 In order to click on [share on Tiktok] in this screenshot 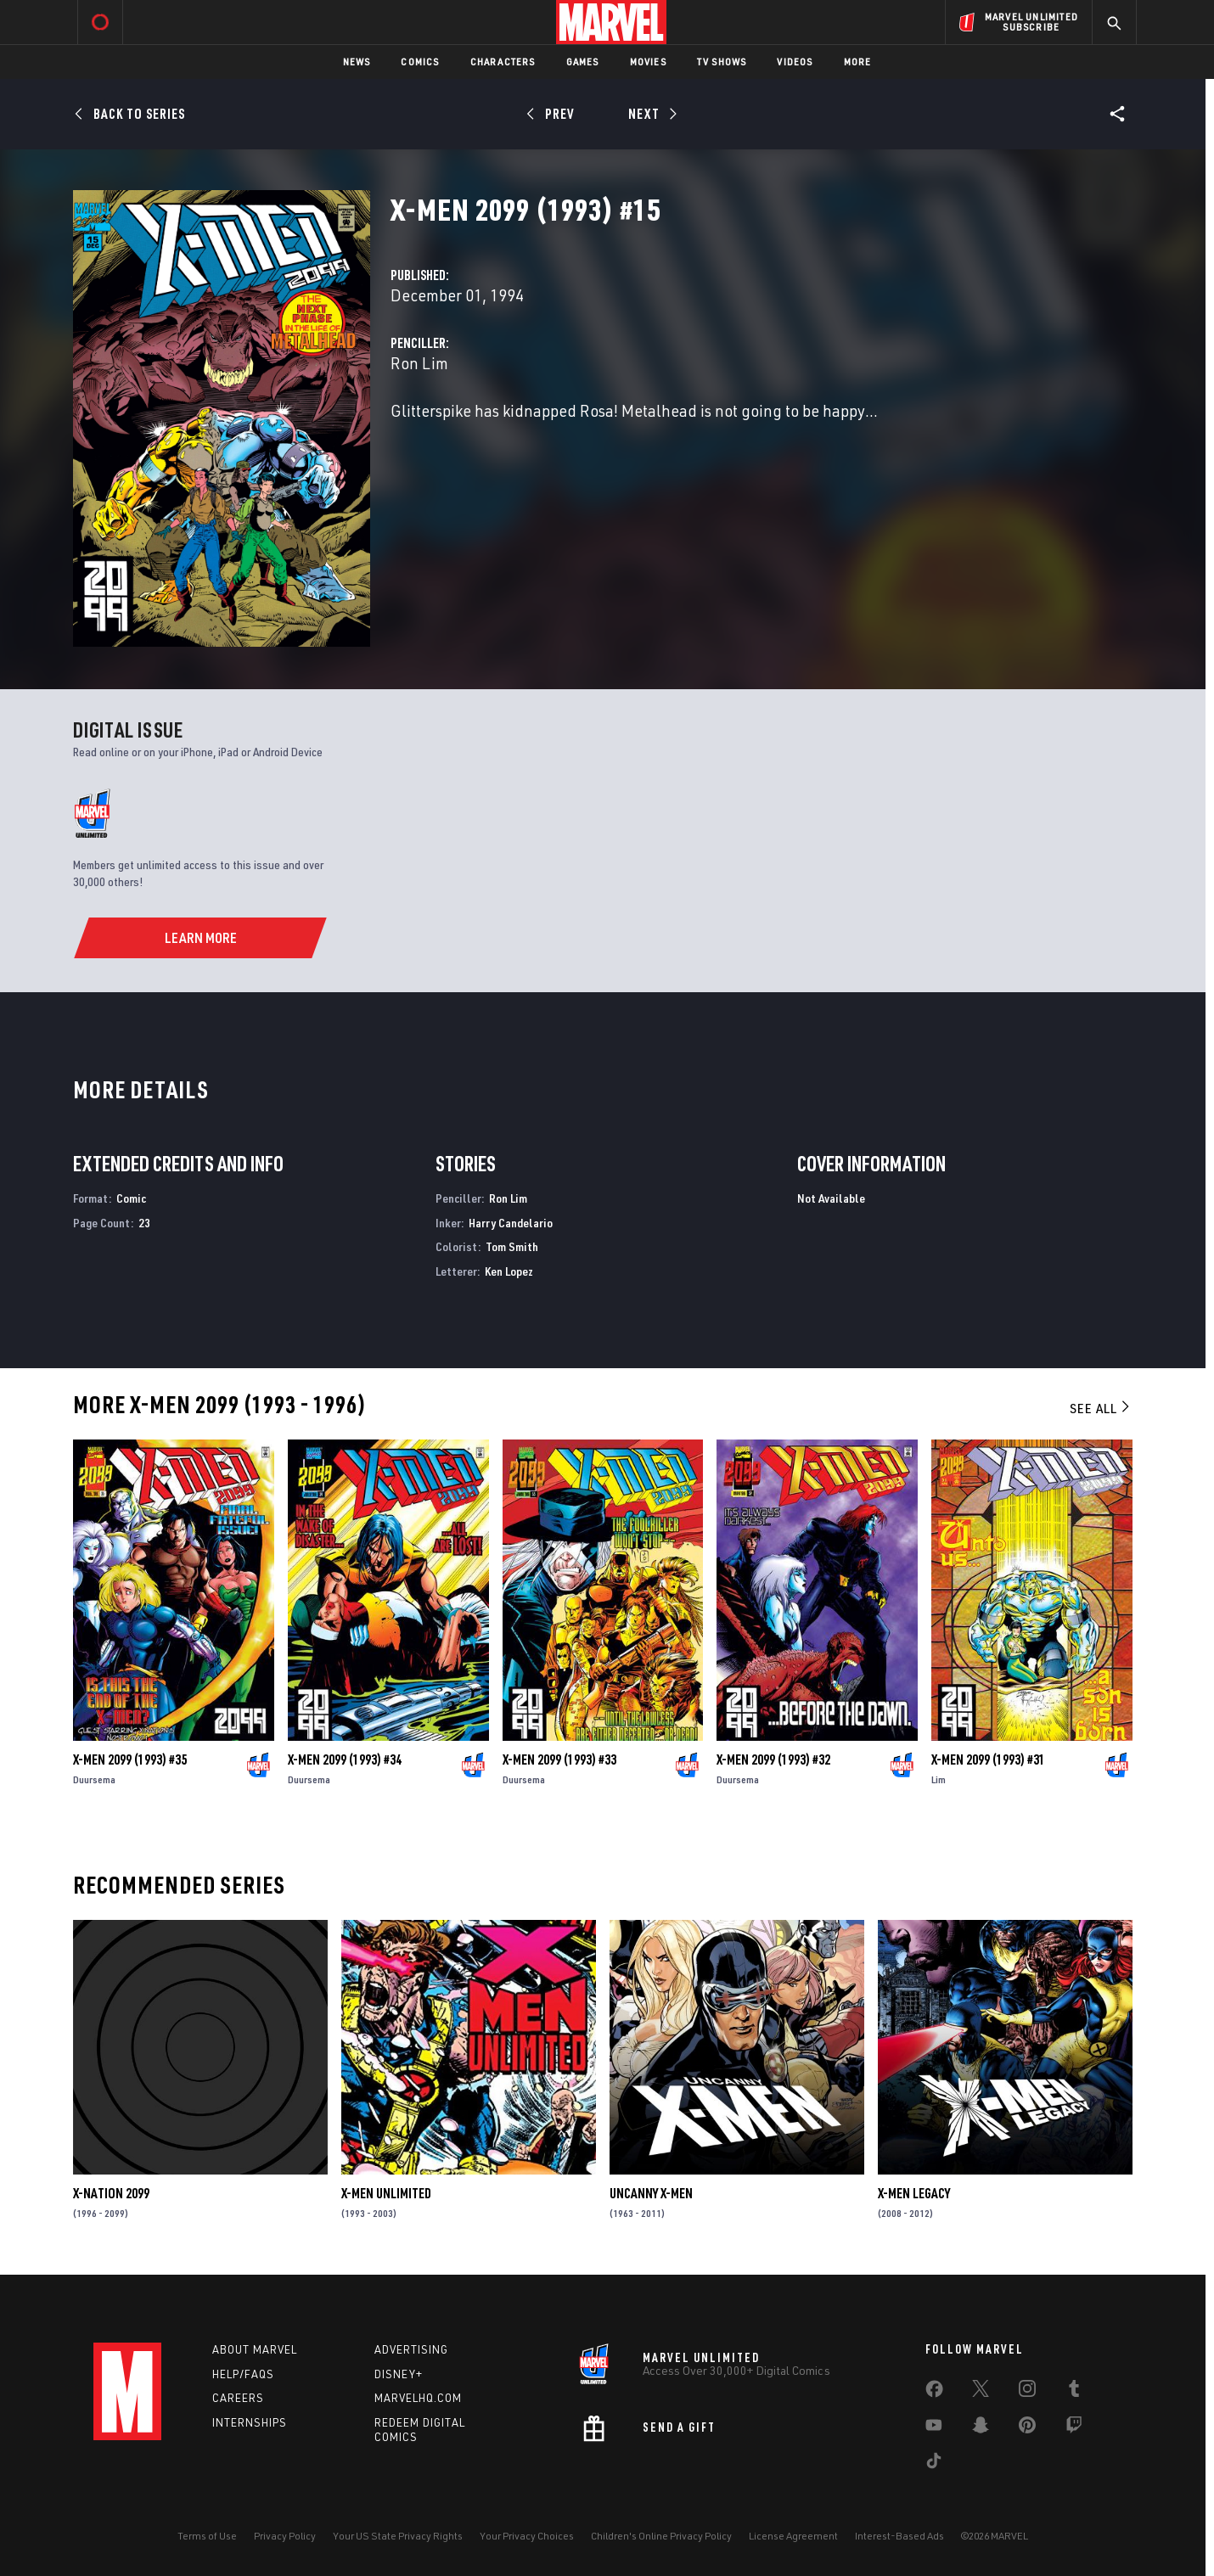, I will do `click(933, 2463)`.